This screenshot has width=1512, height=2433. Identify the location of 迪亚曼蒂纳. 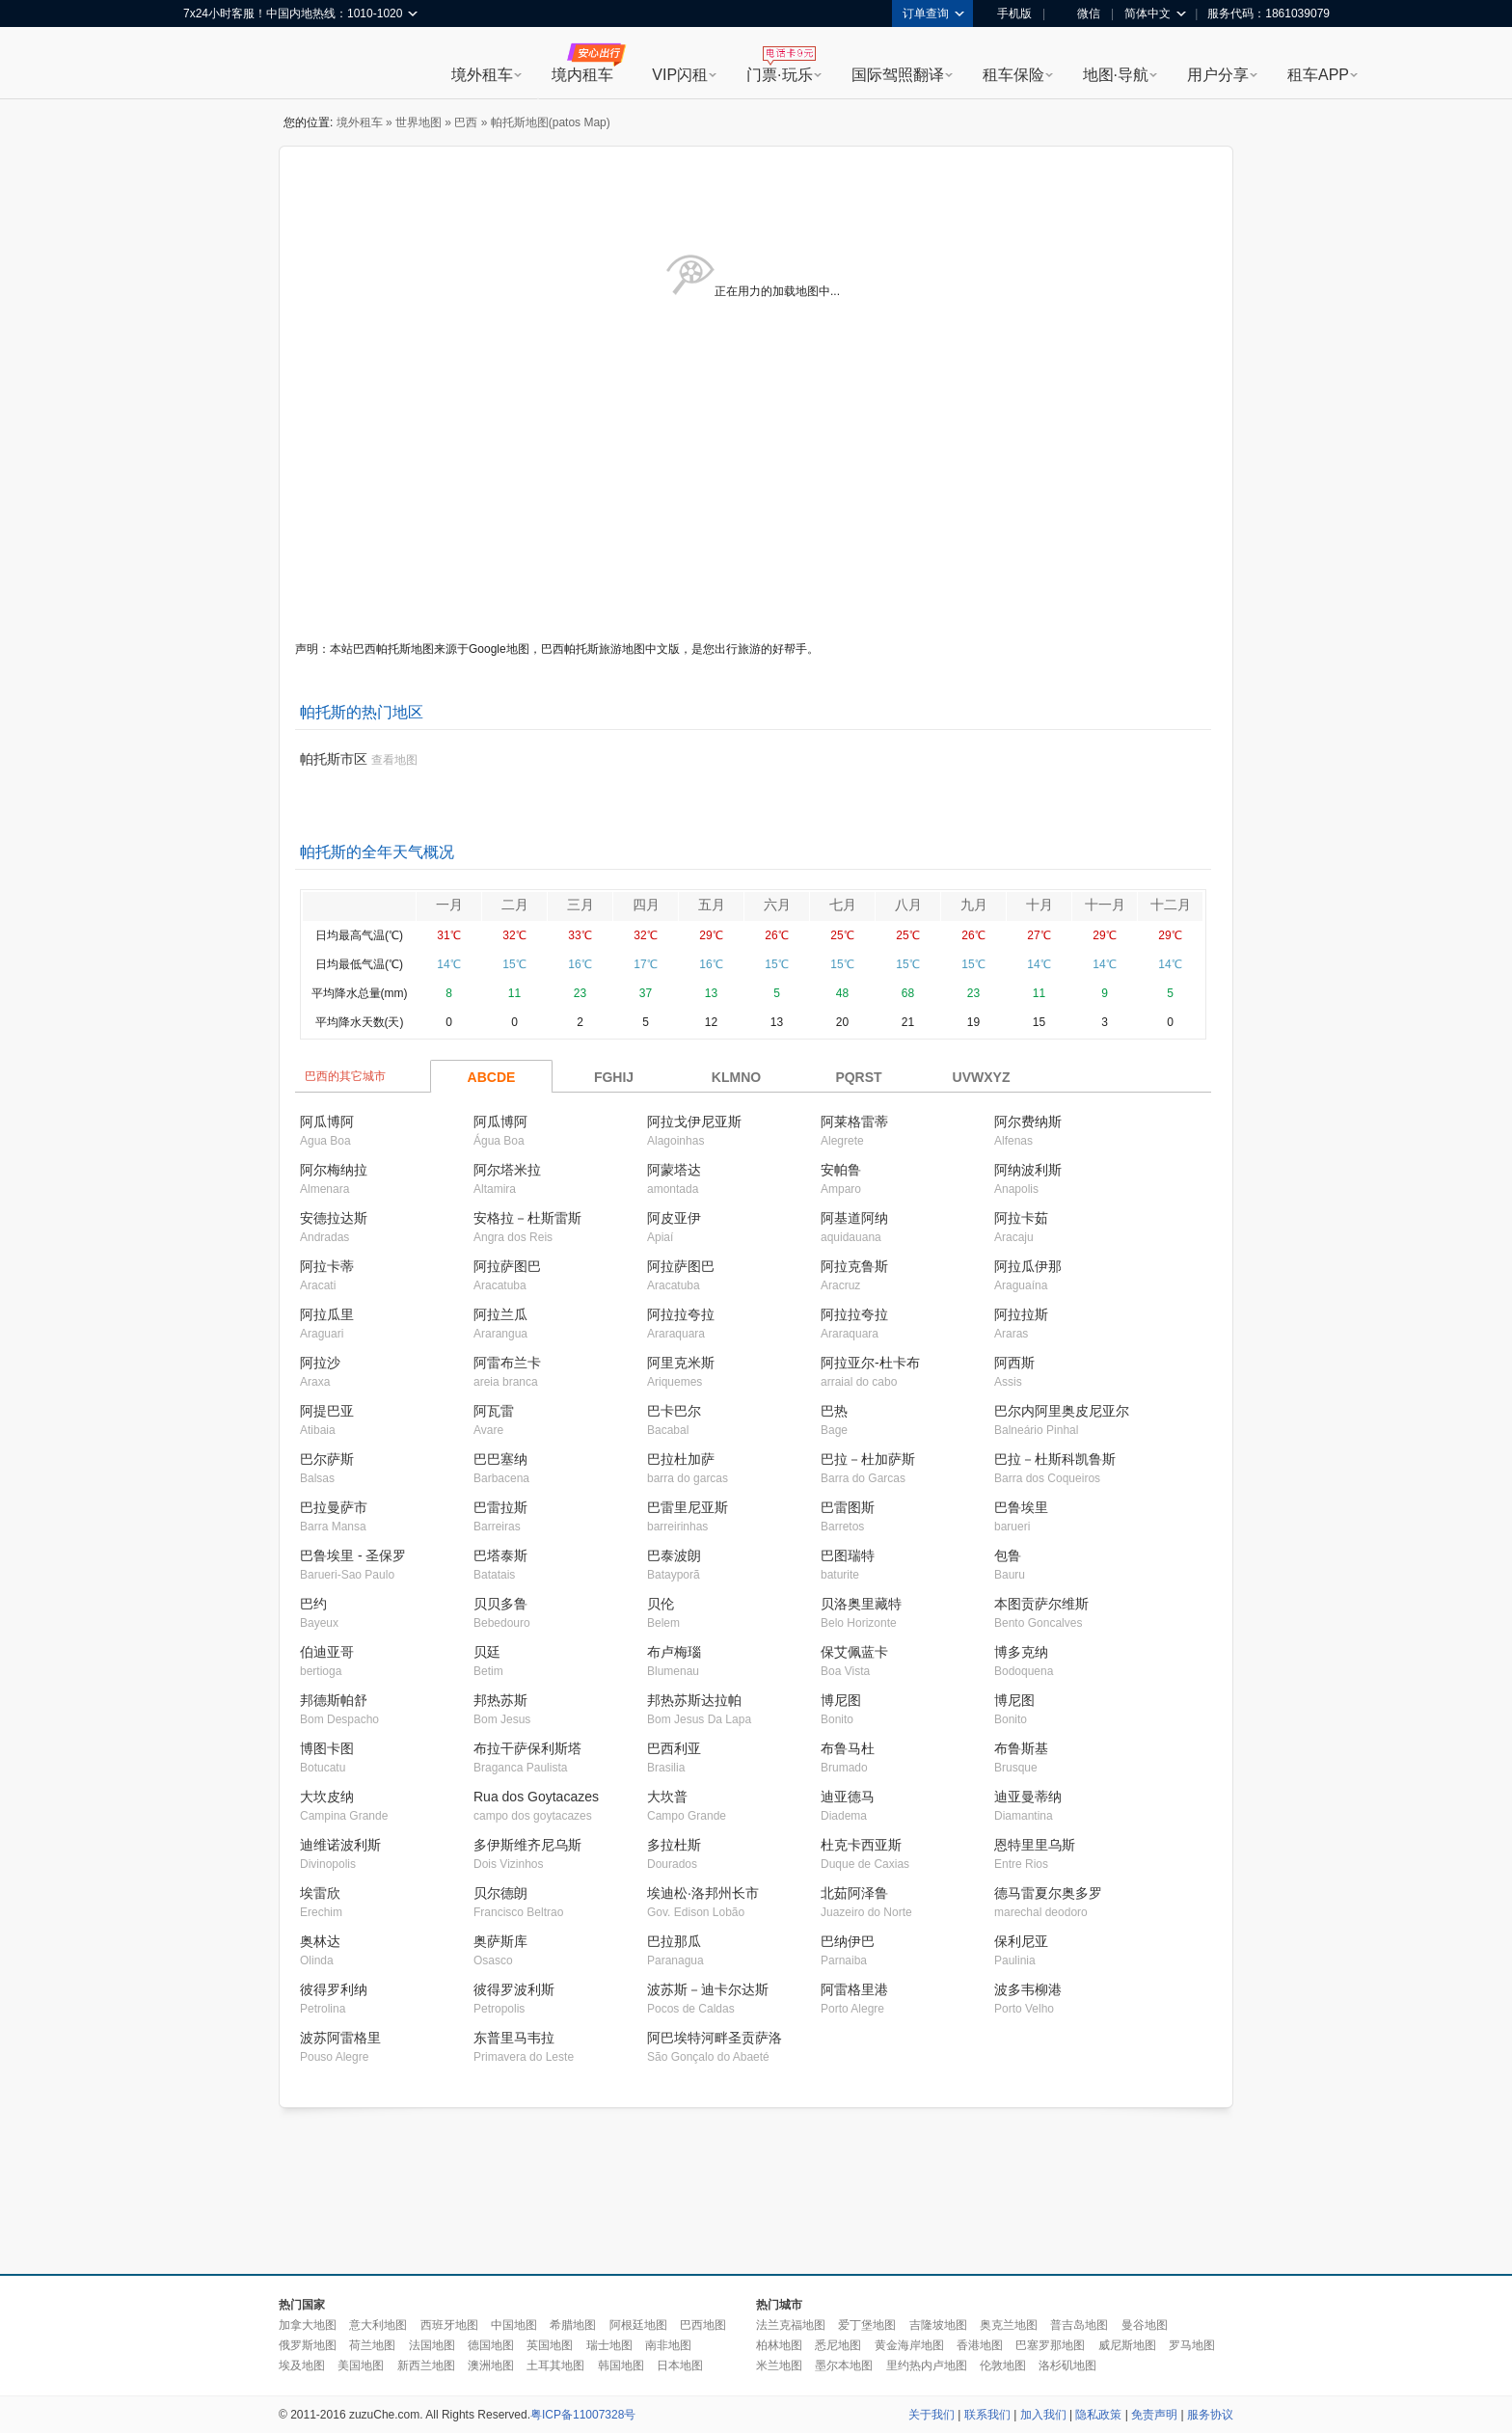
(1028, 1796).